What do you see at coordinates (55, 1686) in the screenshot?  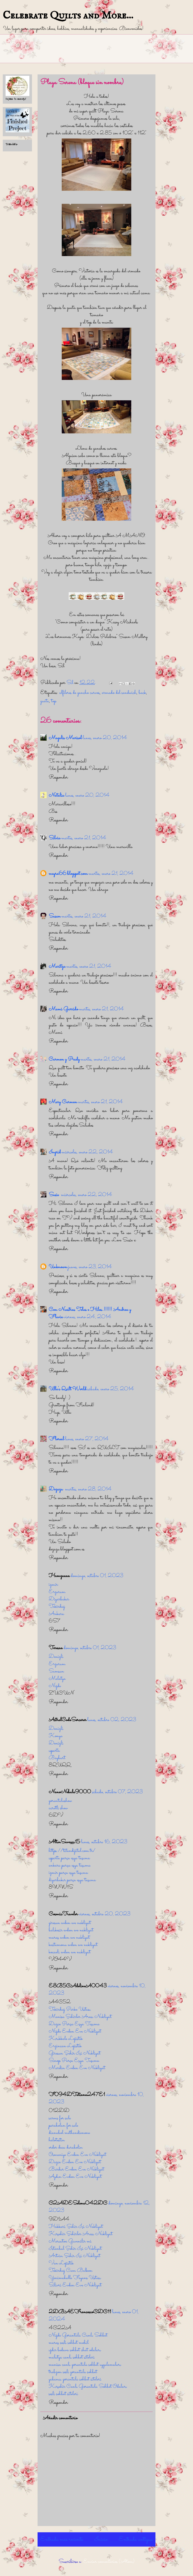 I see `Niğde` at bounding box center [55, 1686].